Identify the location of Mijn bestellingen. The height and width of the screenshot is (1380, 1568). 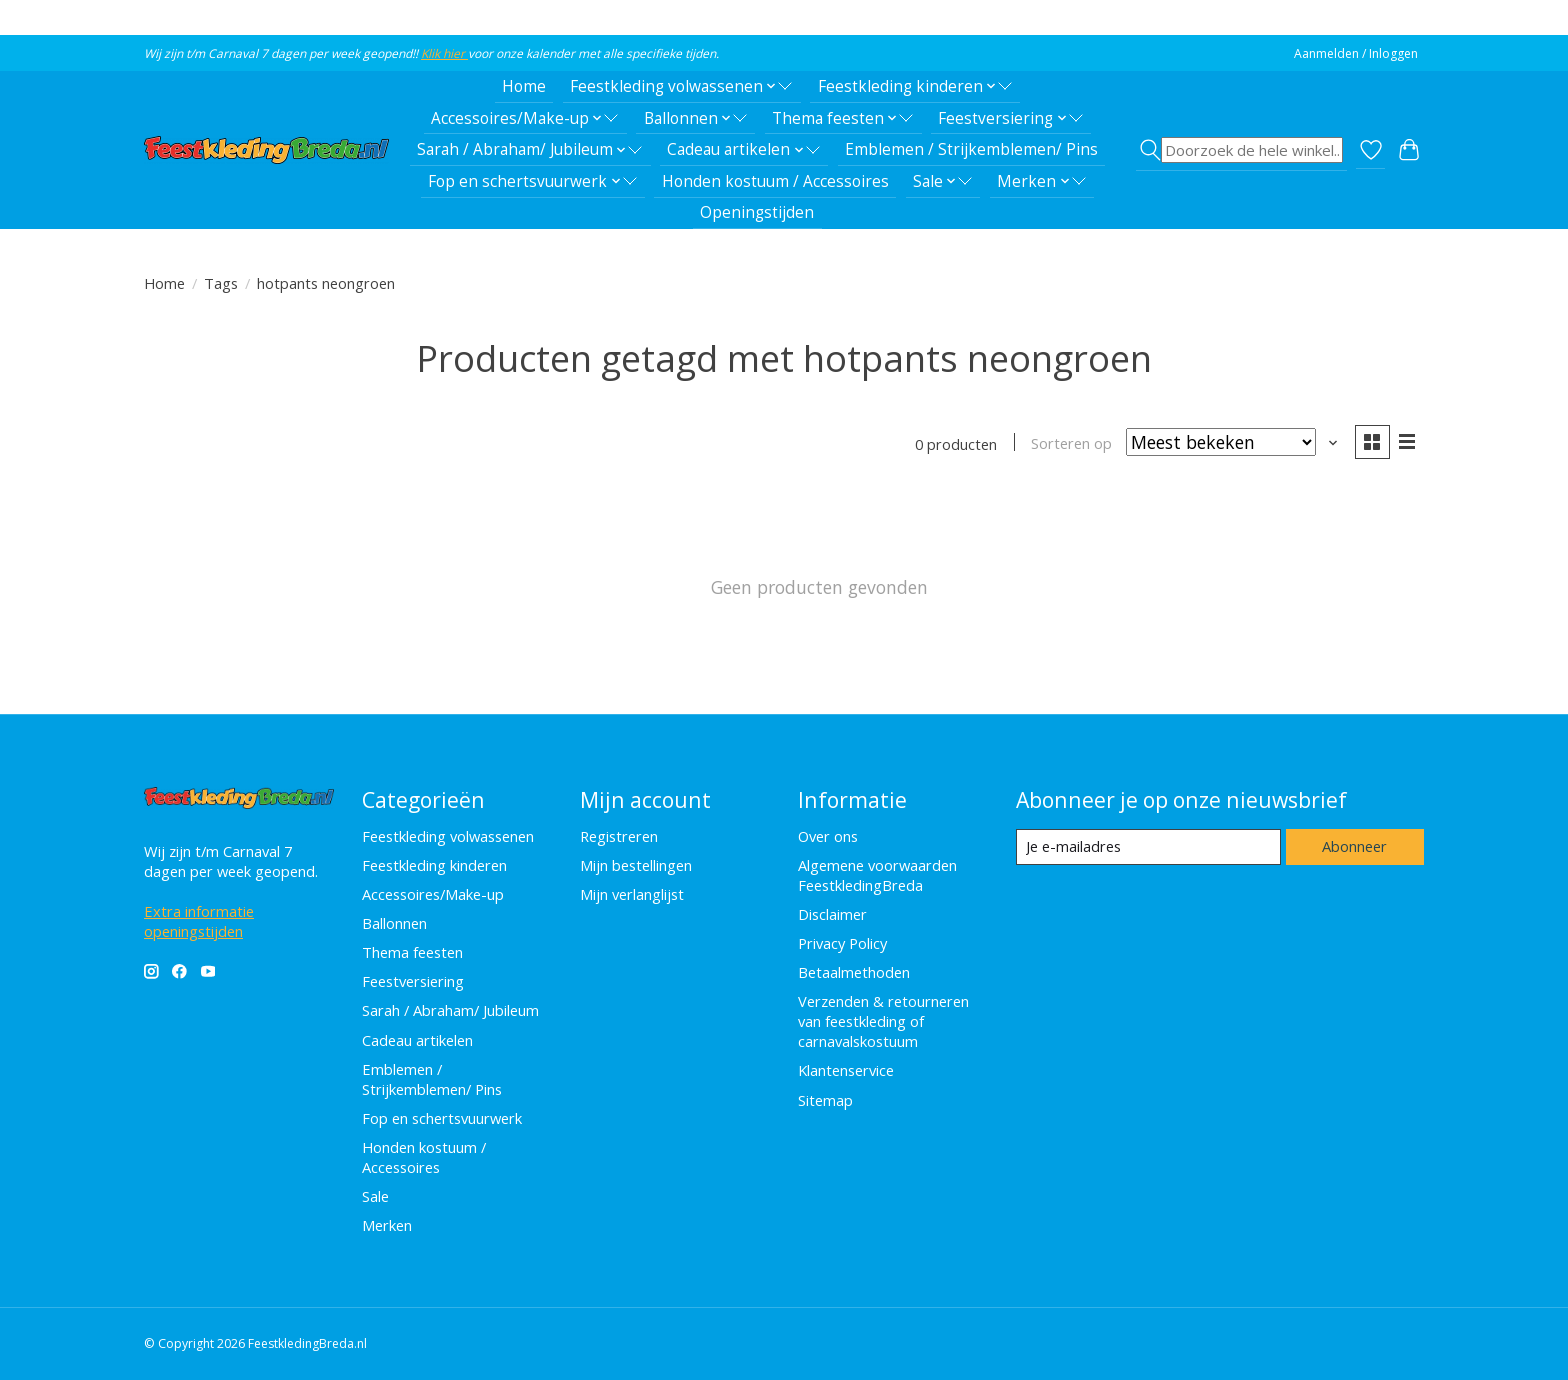
(636, 865).